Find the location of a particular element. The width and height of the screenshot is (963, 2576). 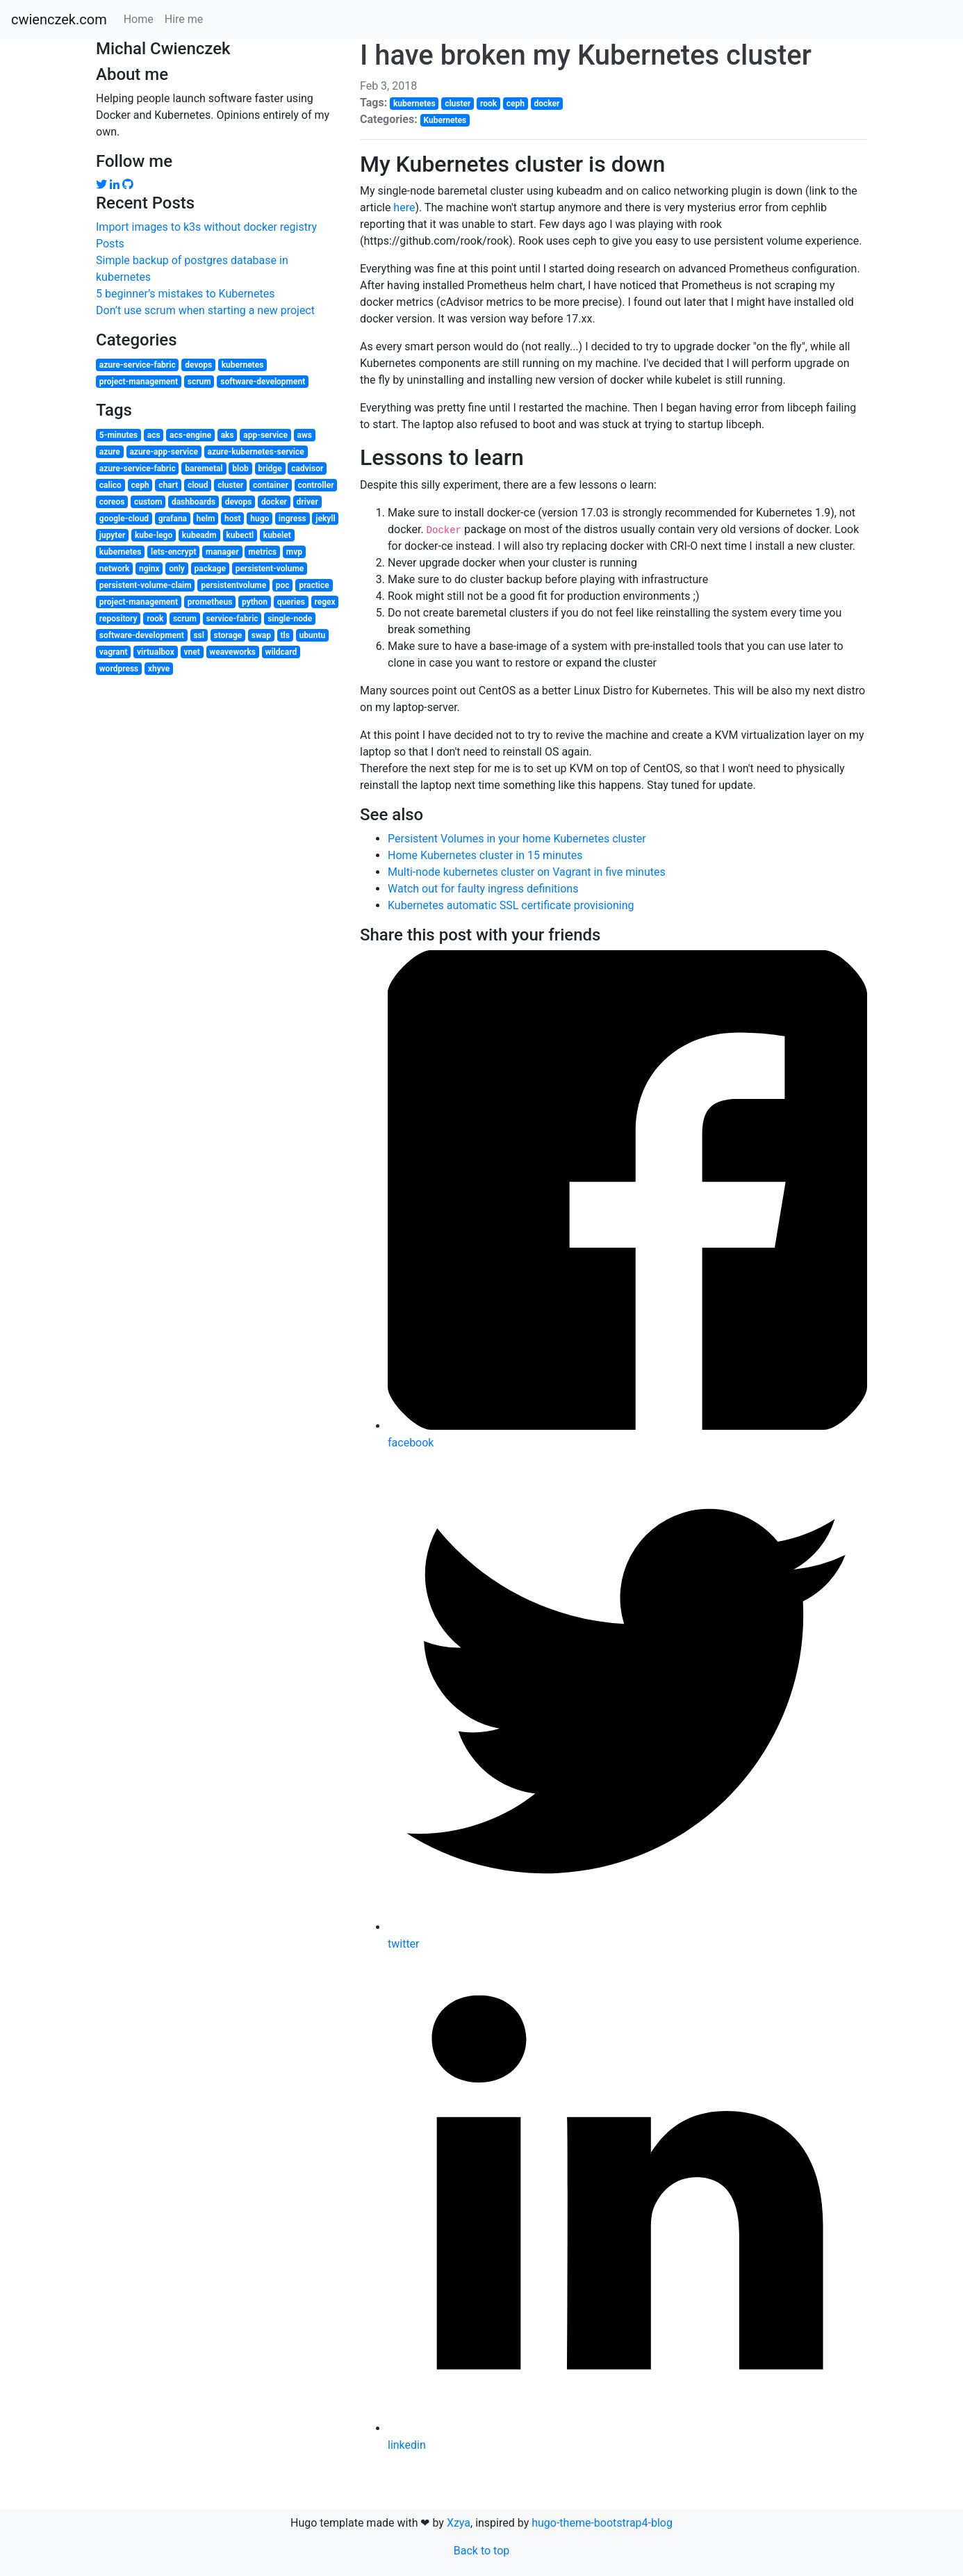

driver is located at coordinates (307, 502).